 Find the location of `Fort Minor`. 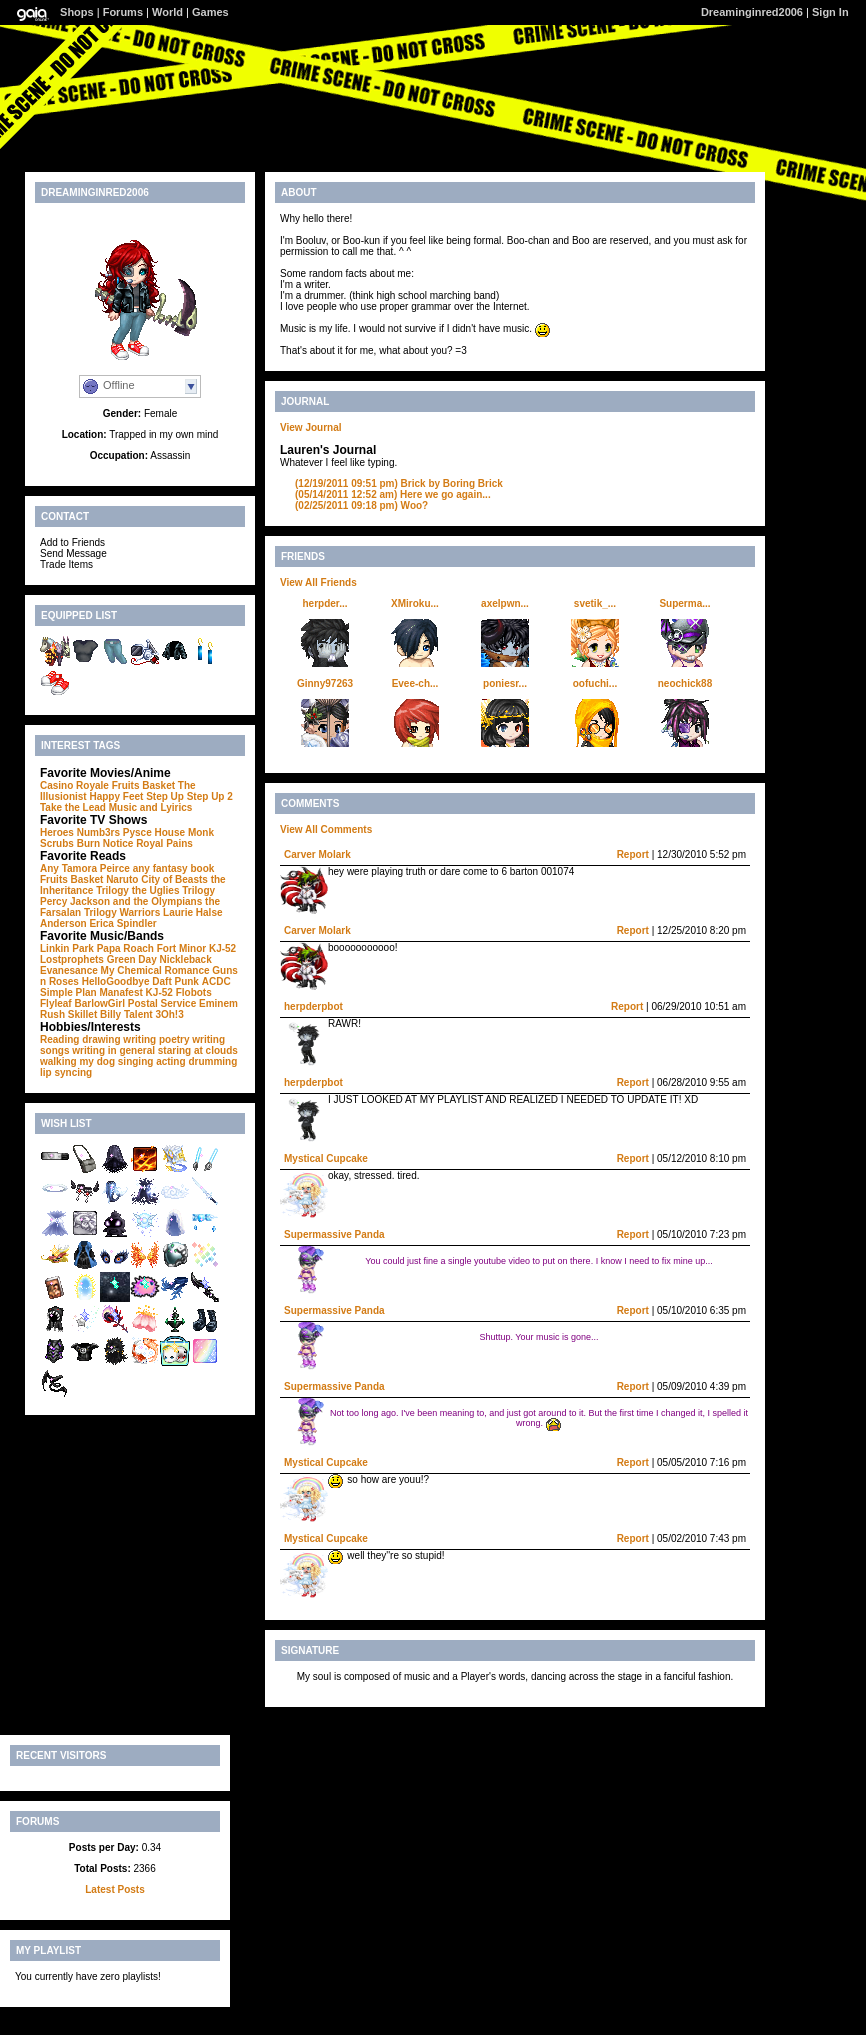

Fort Minor is located at coordinates (181, 948).